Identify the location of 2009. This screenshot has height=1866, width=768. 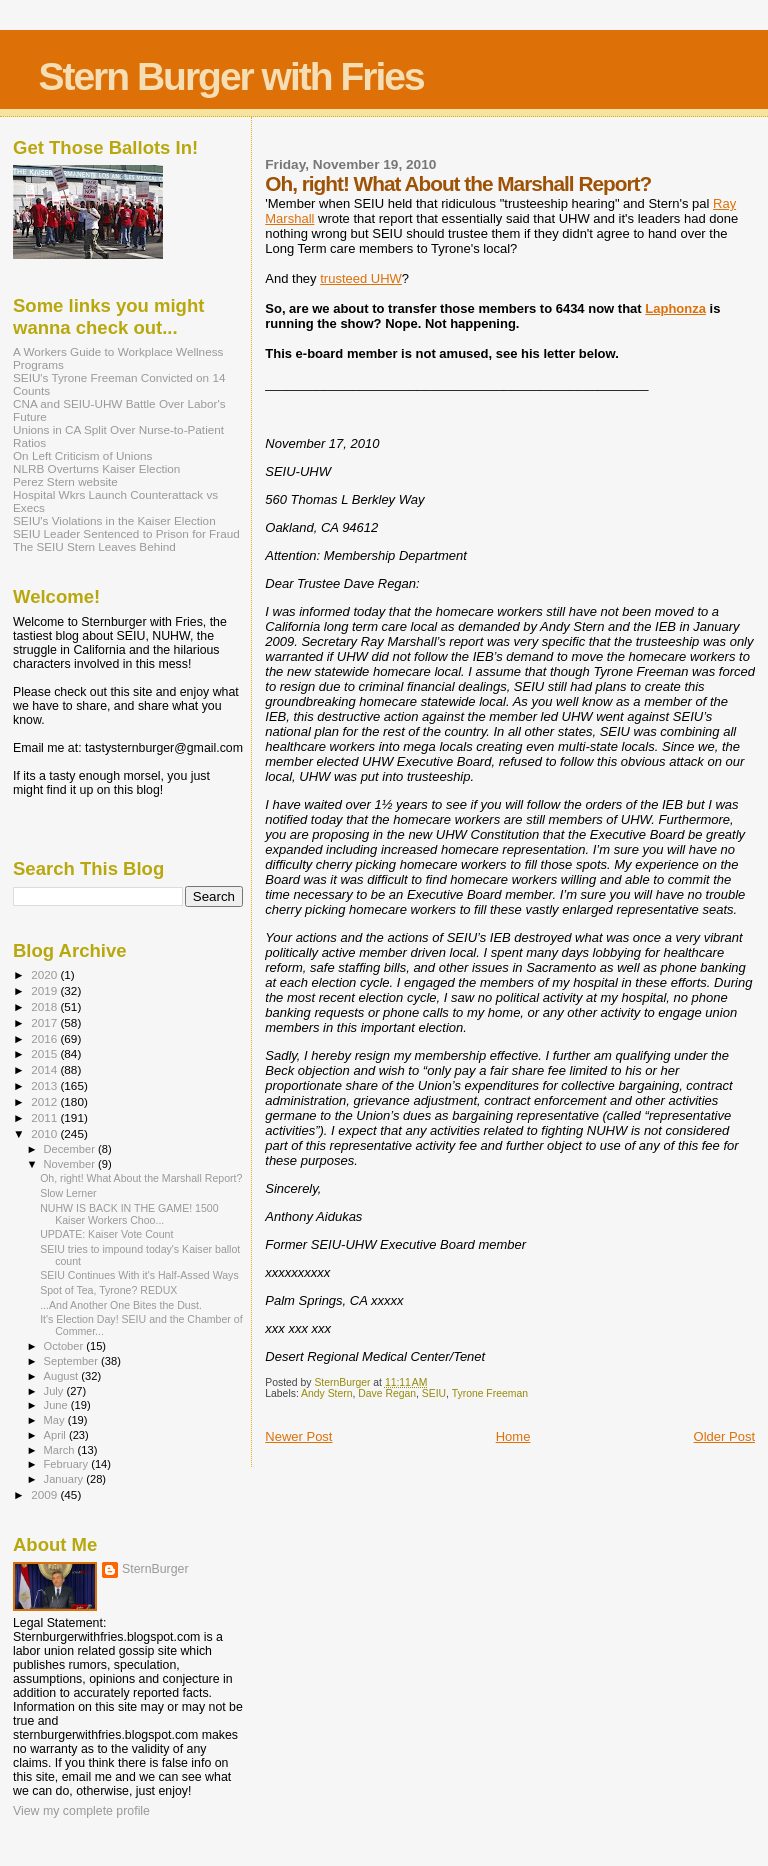
(45, 1494).